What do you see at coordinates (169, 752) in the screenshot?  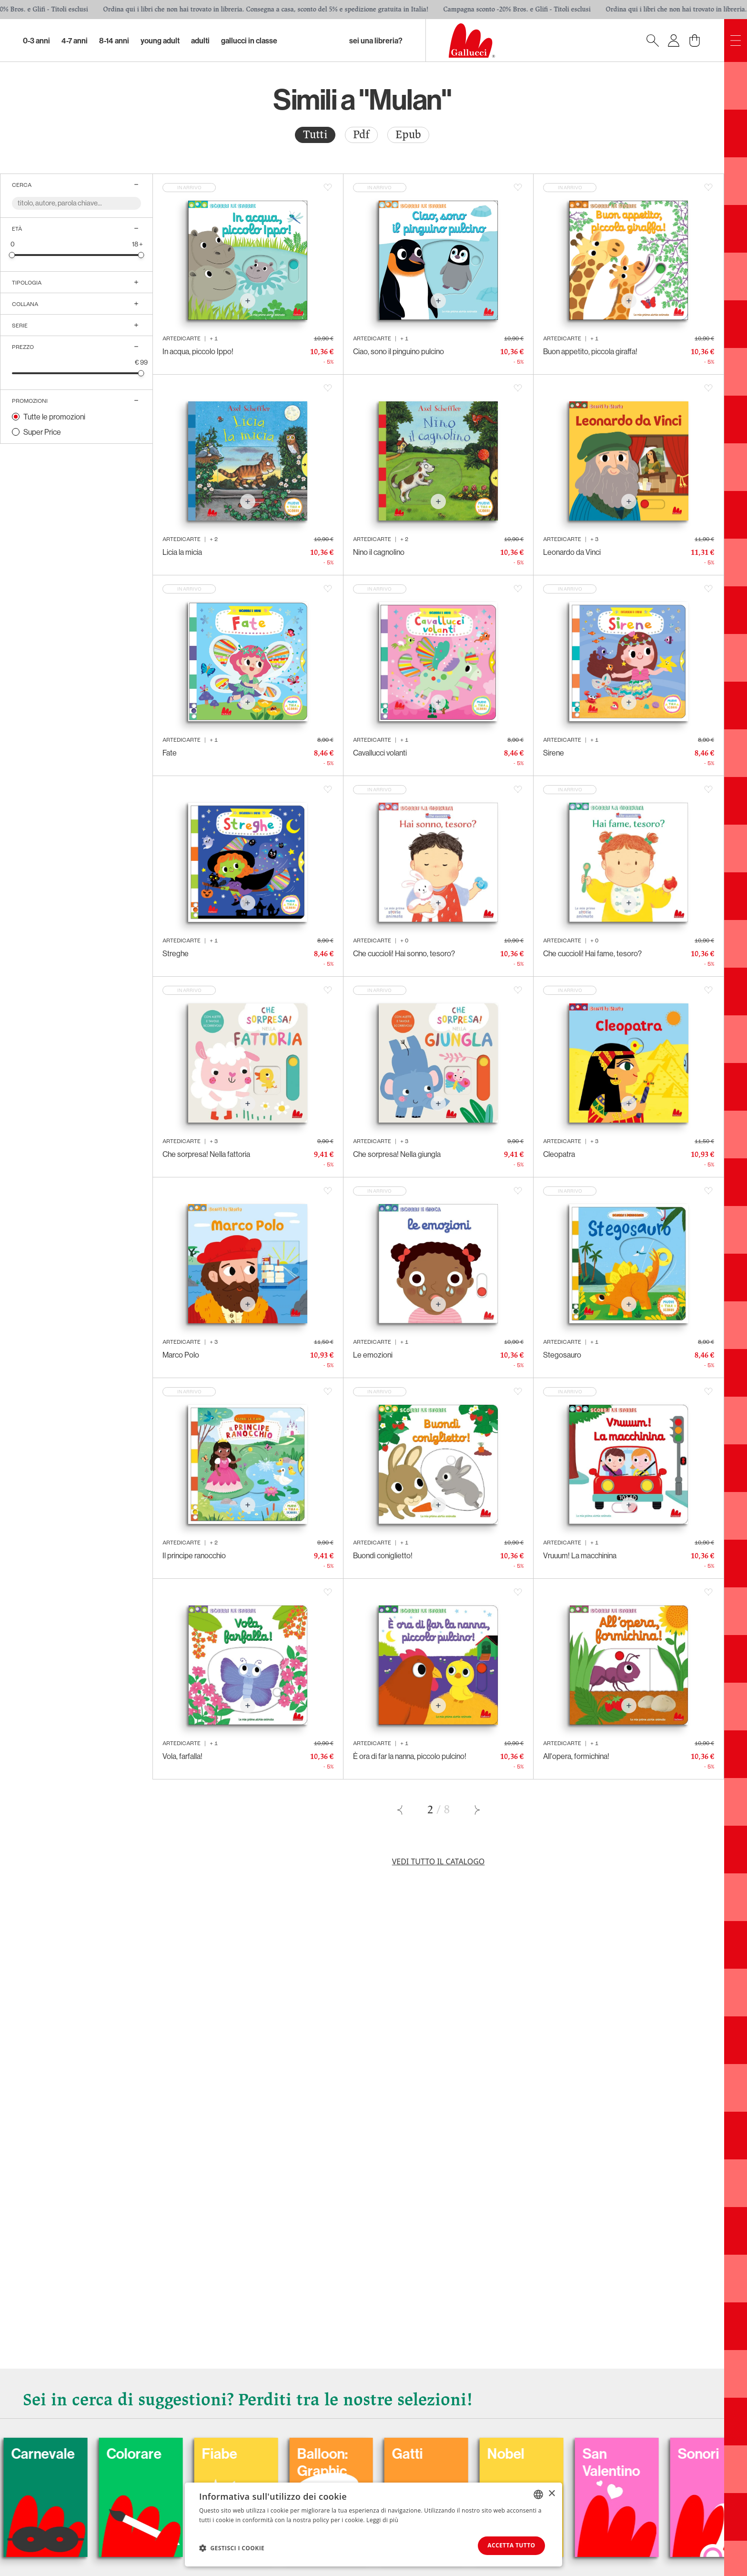 I see `Fate` at bounding box center [169, 752].